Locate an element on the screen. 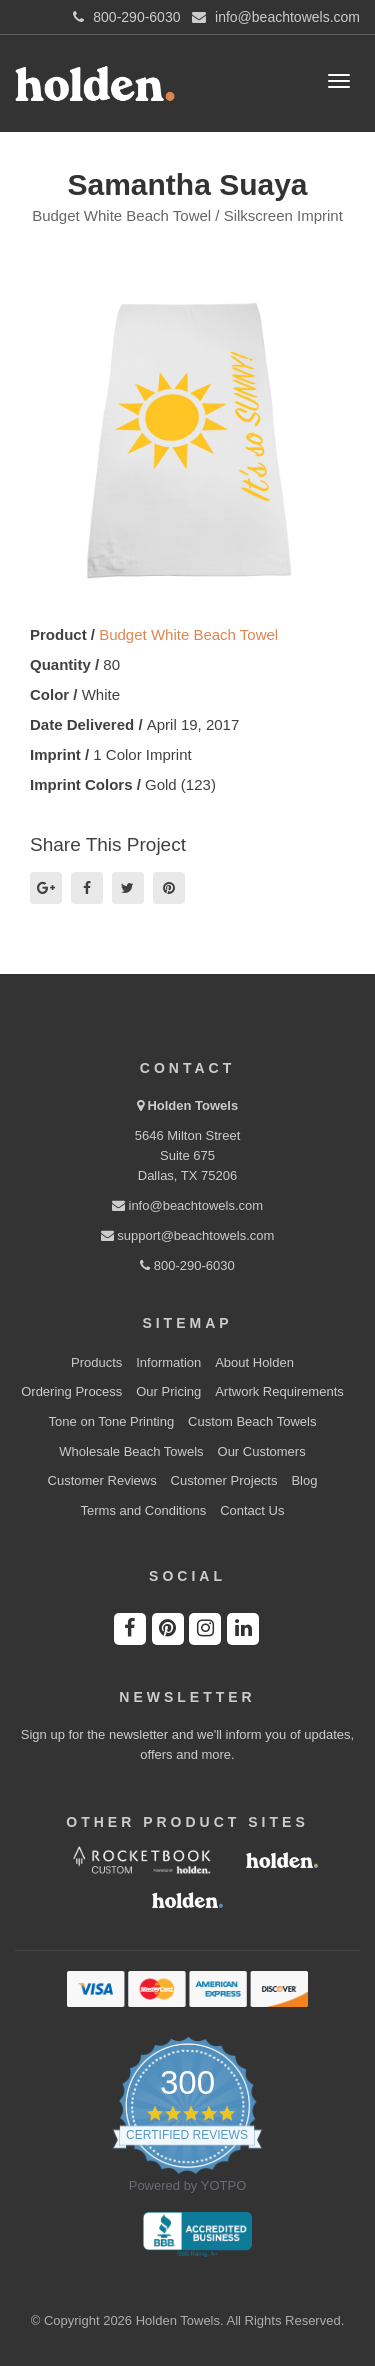 The image size is (375, 2366). Terms and Conditions is located at coordinates (144, 1510).